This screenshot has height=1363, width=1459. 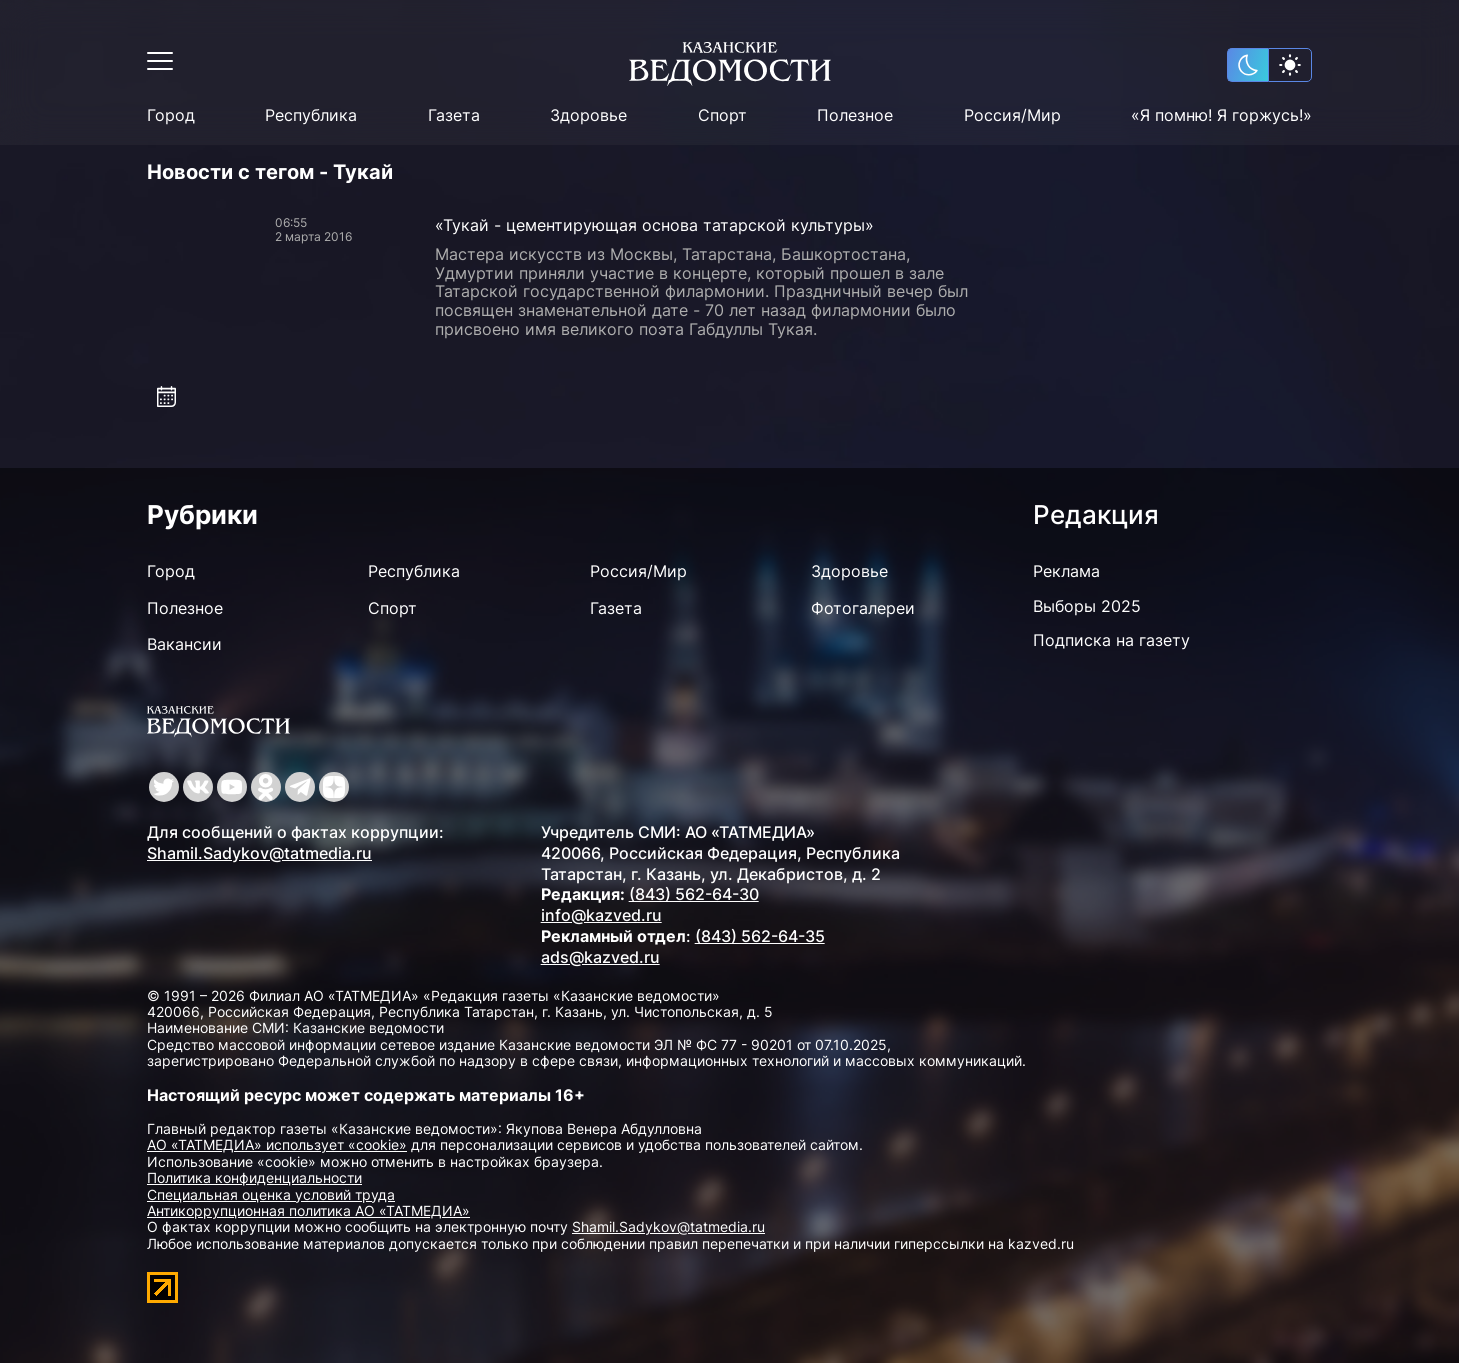 What do you see at coordinates (171, 115) in the screenshot?
I see `Город` at bounding box center [171, 115].